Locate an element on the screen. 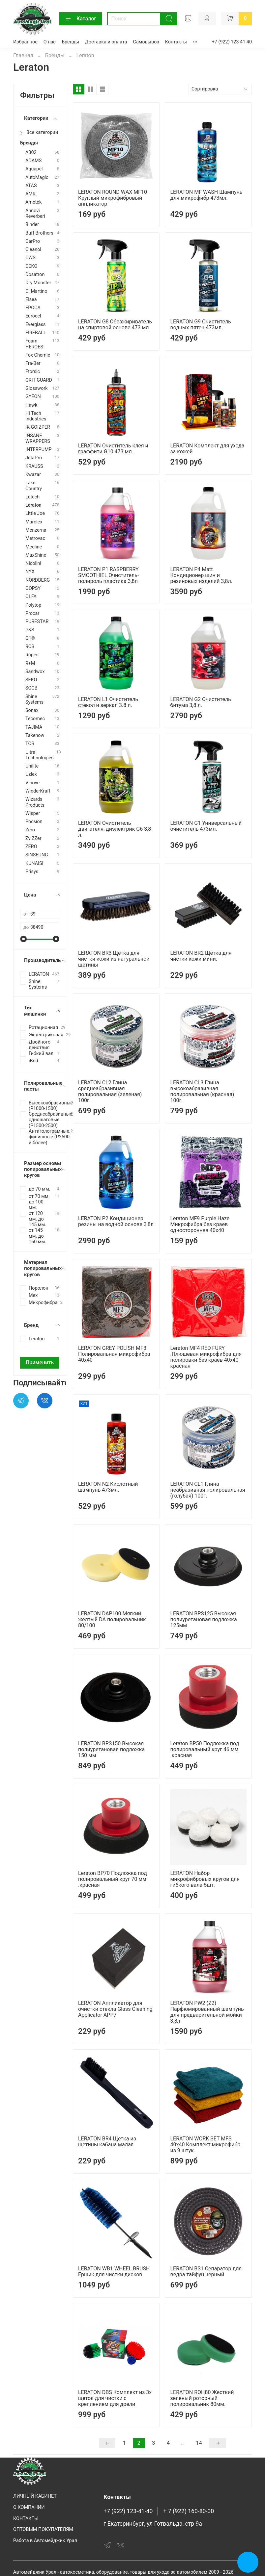 This screenshot has height=2576, width=265. Wisper is located at coordinates (32, 813).